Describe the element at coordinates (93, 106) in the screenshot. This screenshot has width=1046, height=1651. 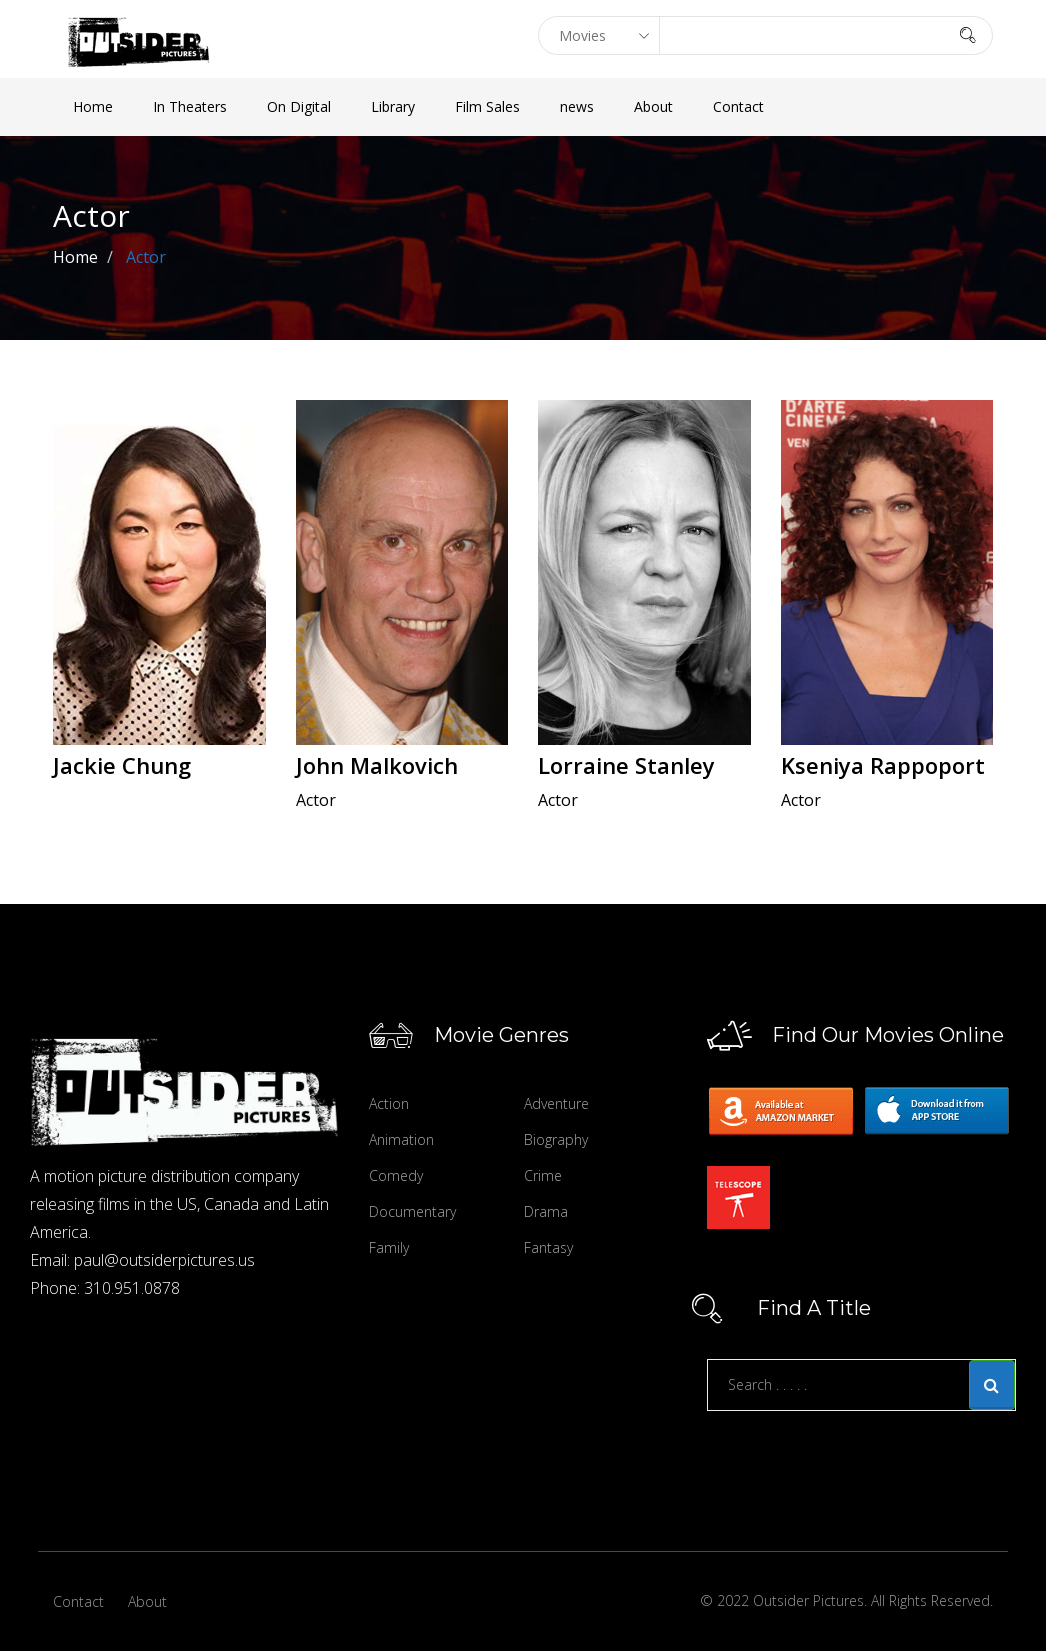
I see `Home` at that location.